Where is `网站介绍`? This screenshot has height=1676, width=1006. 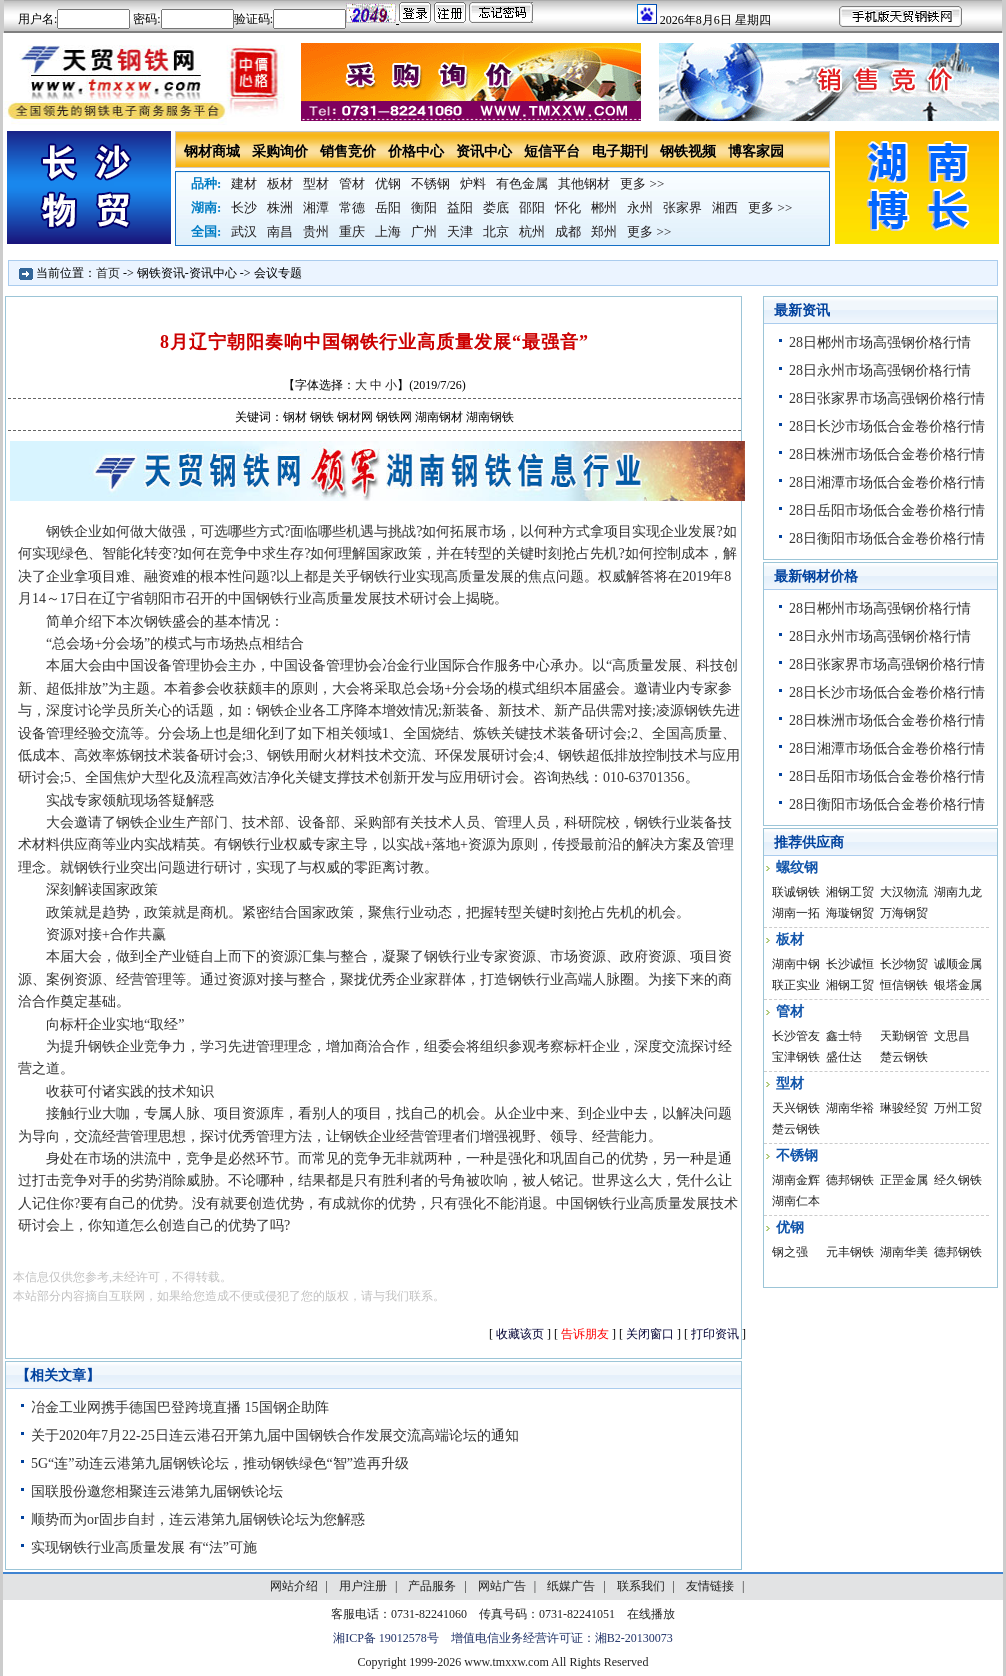 网站介绍 is located at coordinates (294, 1586).